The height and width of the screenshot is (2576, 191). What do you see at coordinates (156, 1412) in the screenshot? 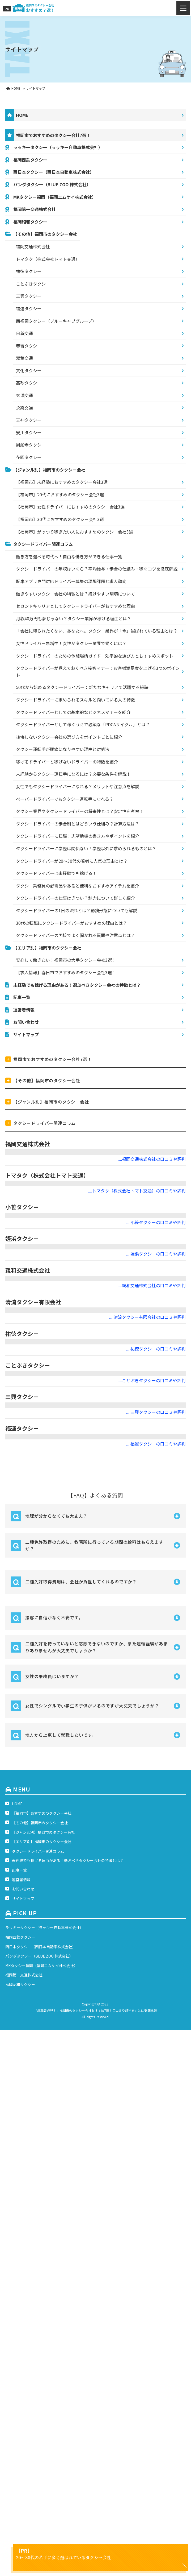
I see `....三興タクシーの口コミや評判` at bounding box center [156, 1412].